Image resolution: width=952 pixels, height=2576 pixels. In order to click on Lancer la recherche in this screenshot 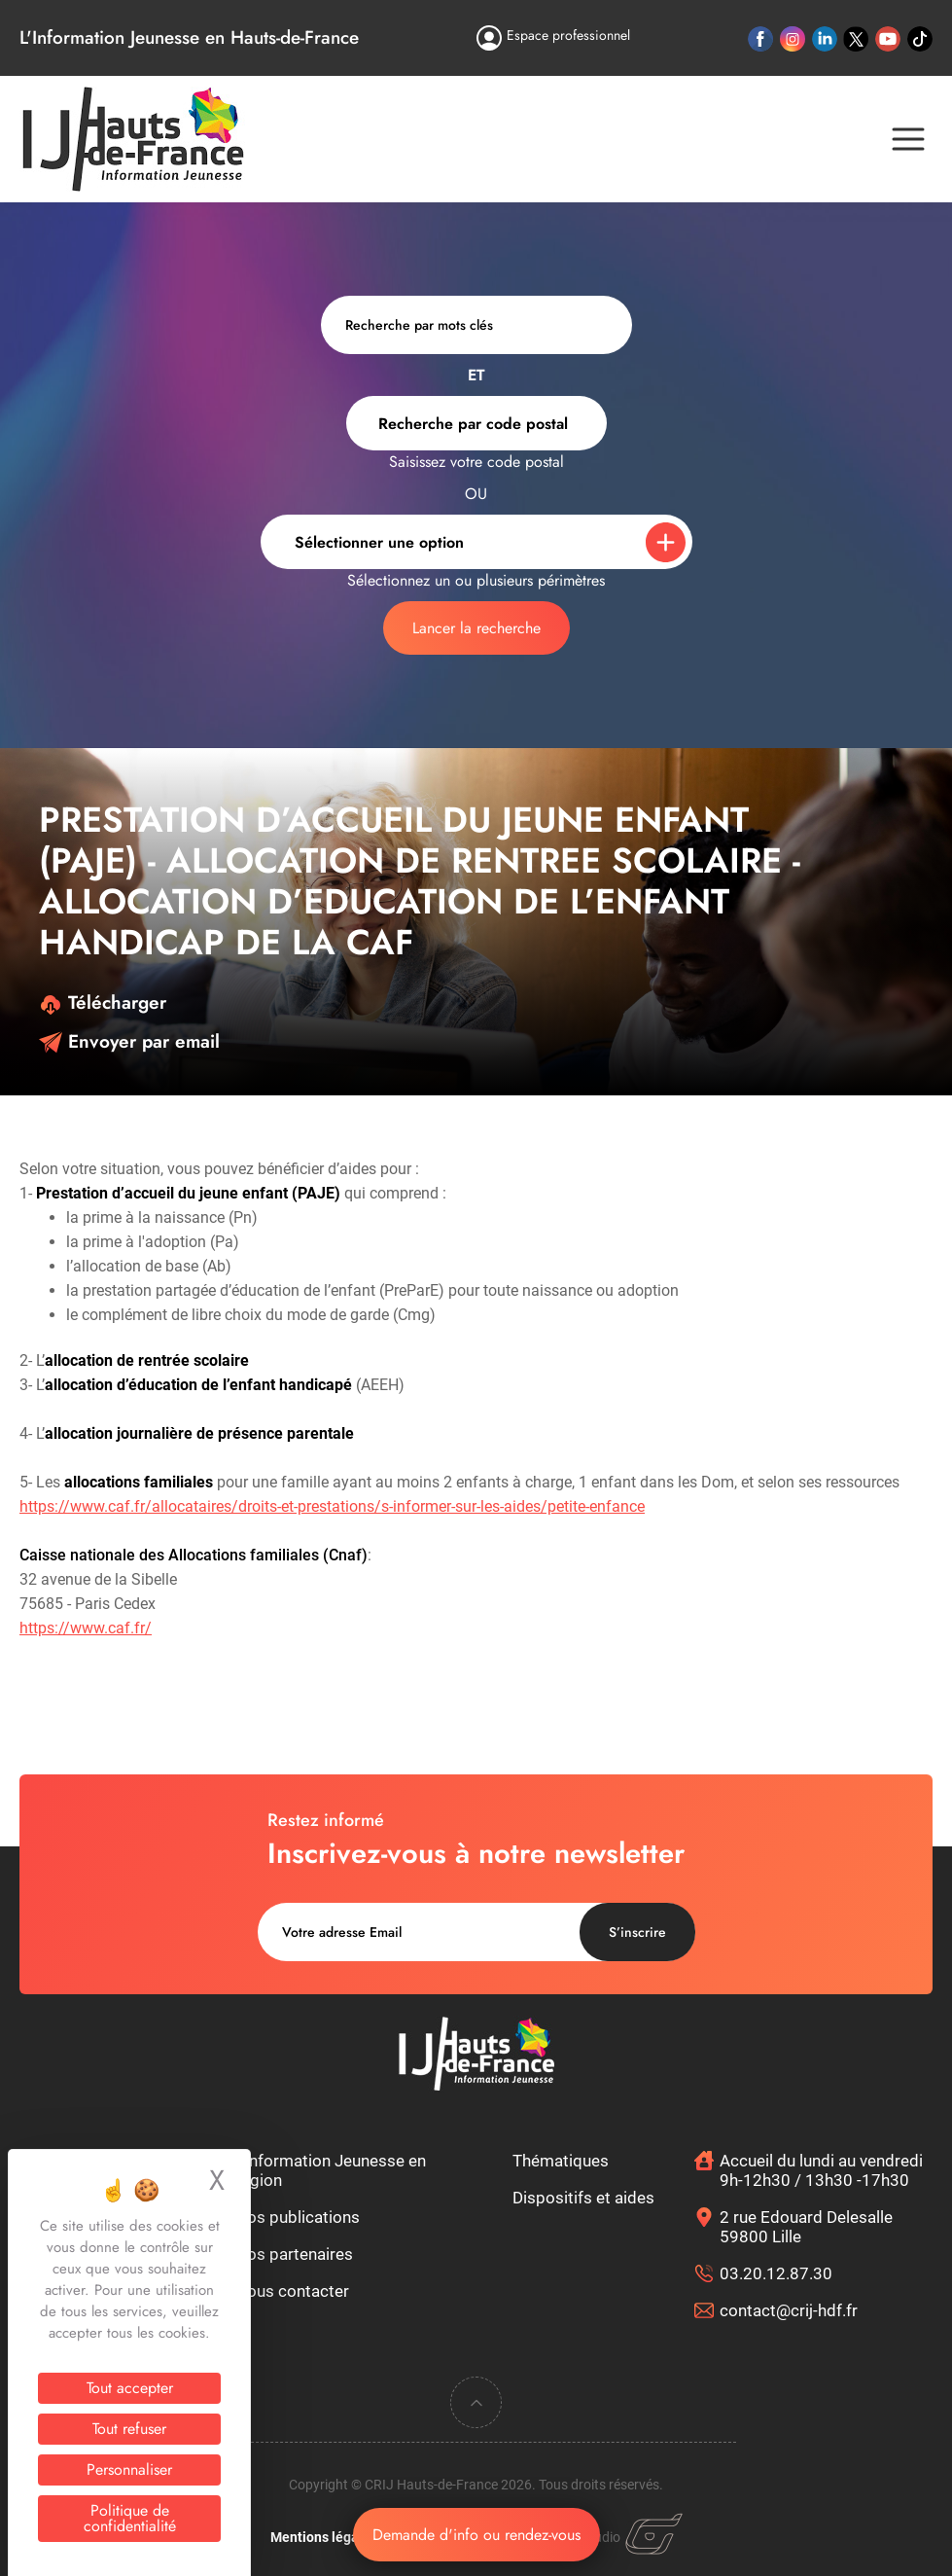, I will do `click(476, 628)`.